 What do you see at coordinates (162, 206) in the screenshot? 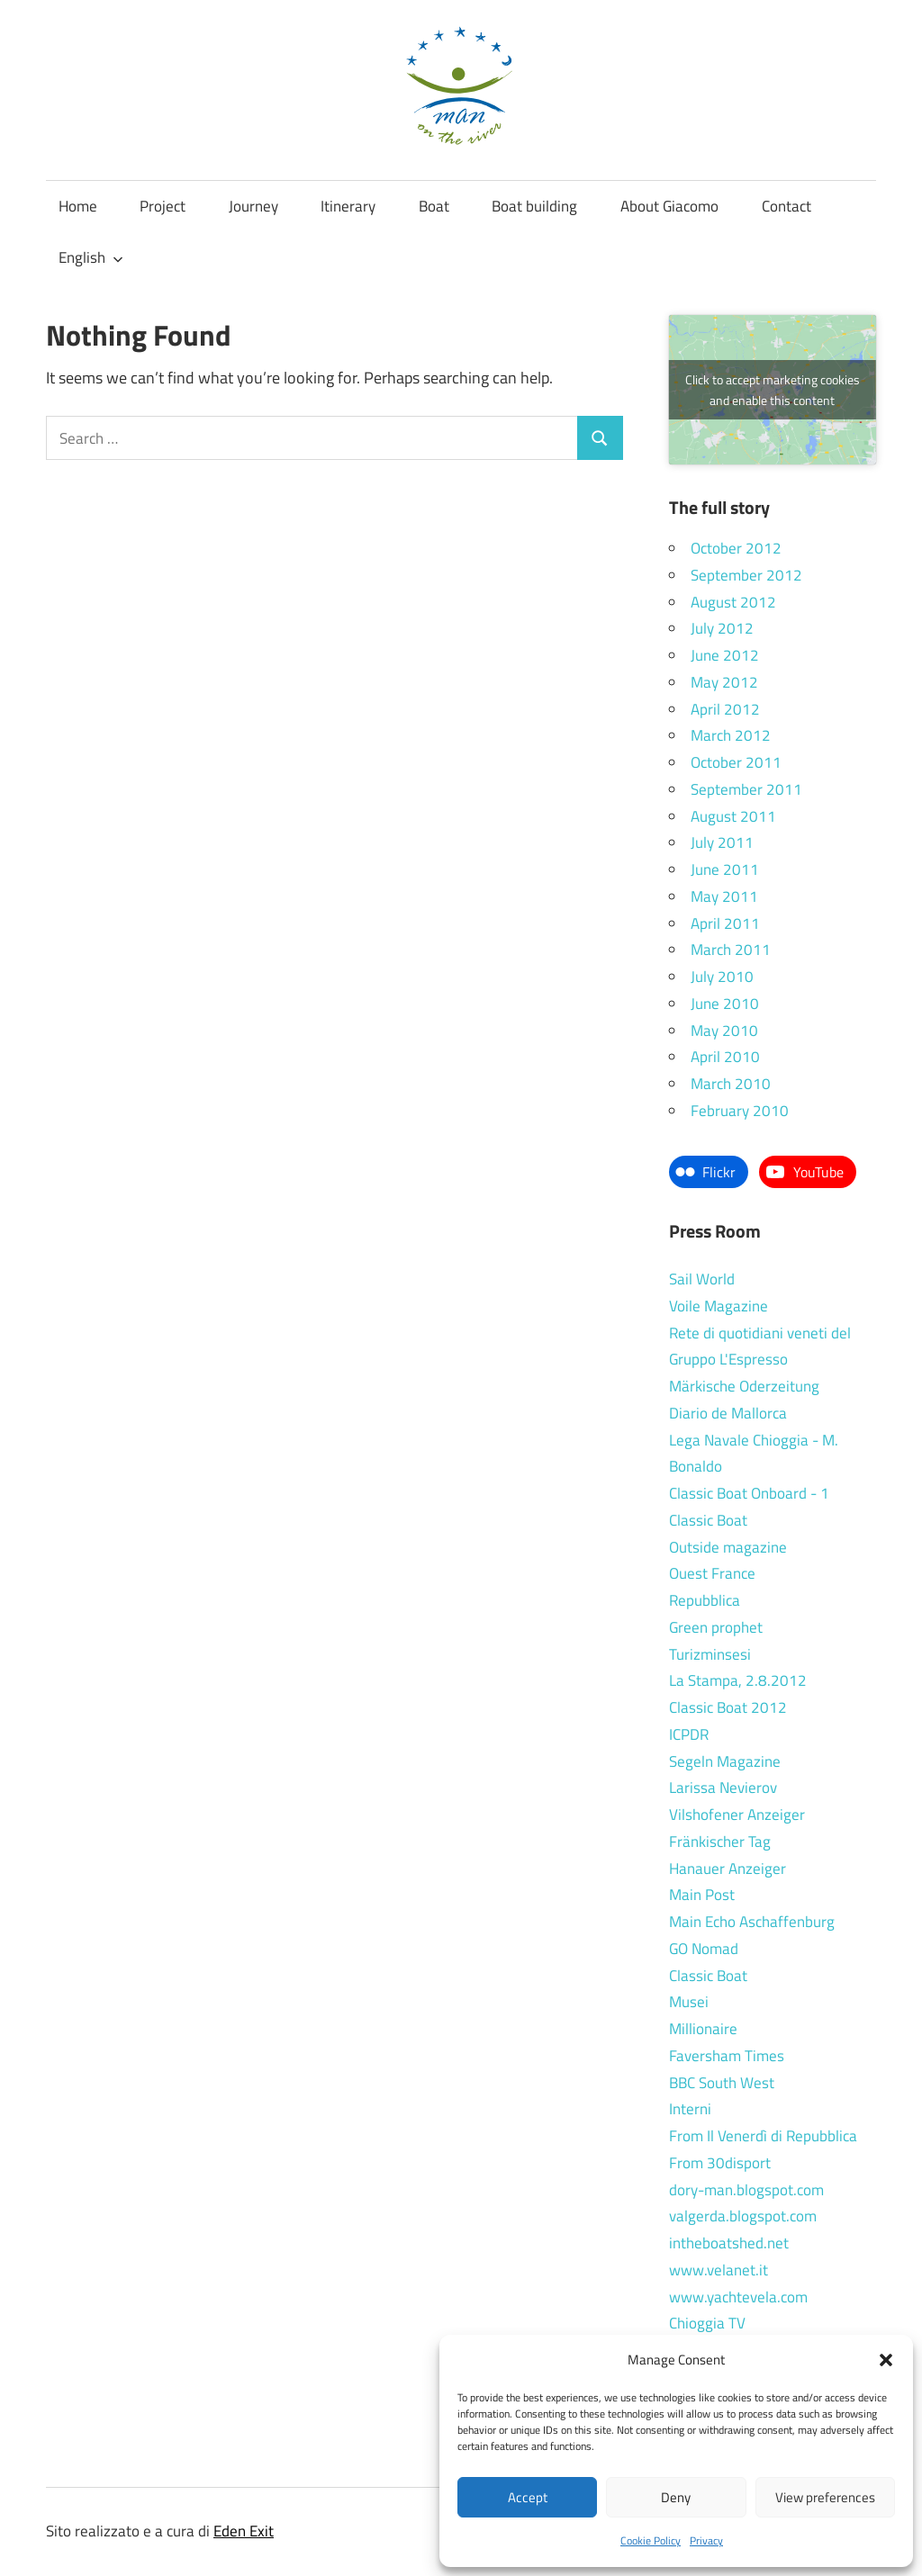
I see `Project` at bounding box center [162, 206].